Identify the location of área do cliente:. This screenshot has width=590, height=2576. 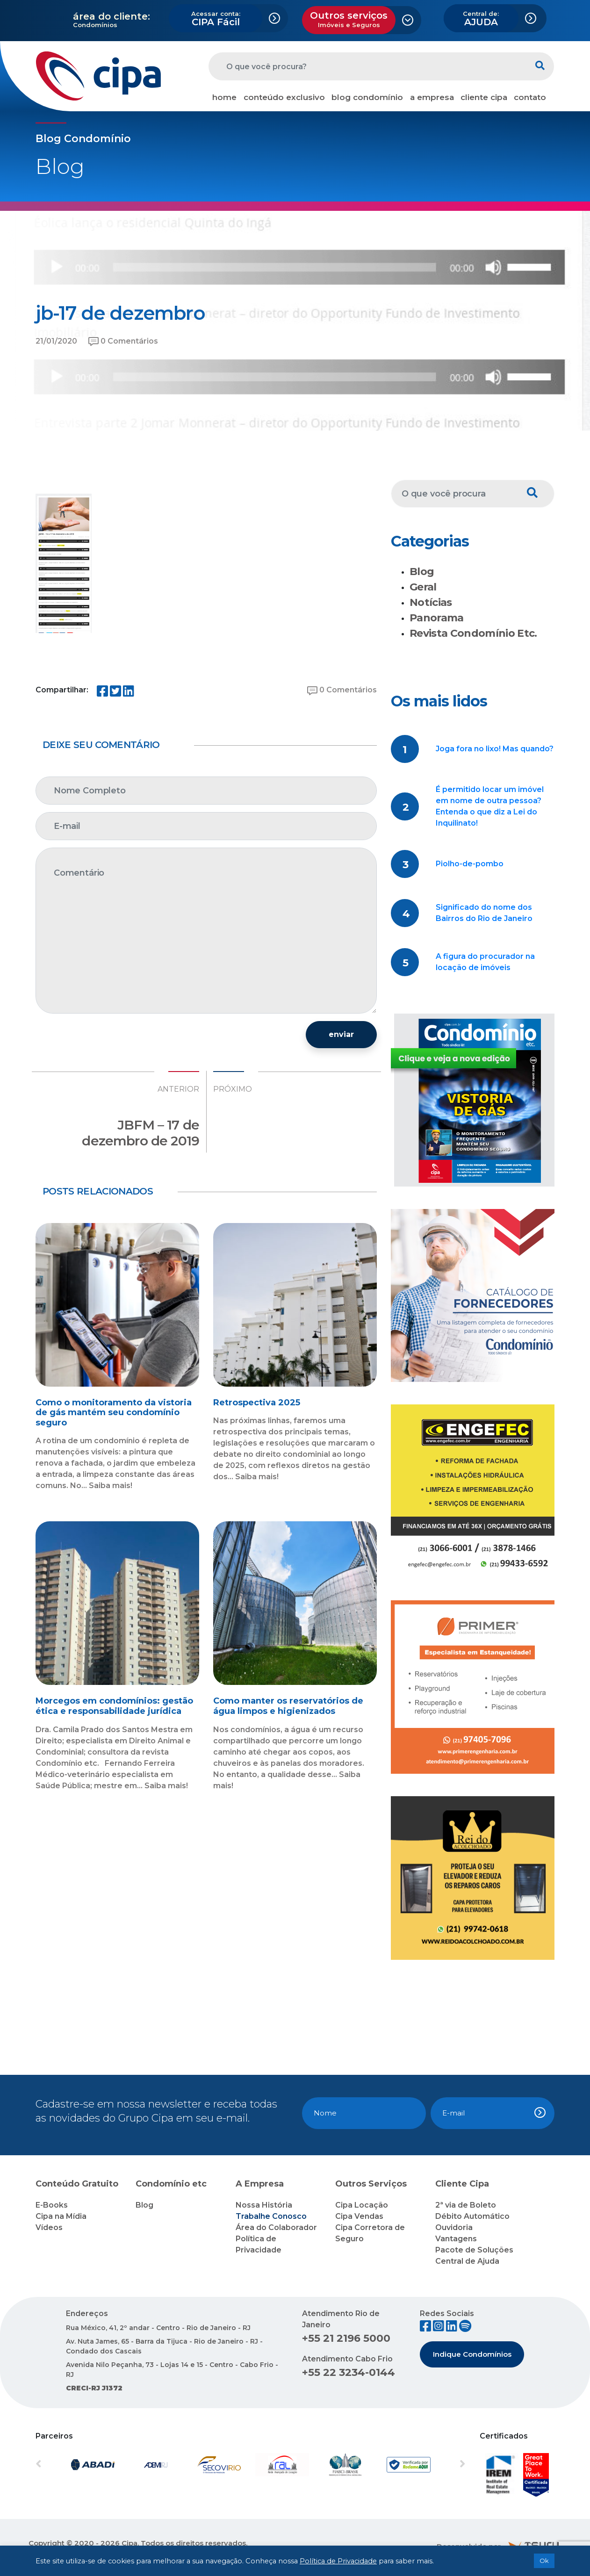
(111, 16).